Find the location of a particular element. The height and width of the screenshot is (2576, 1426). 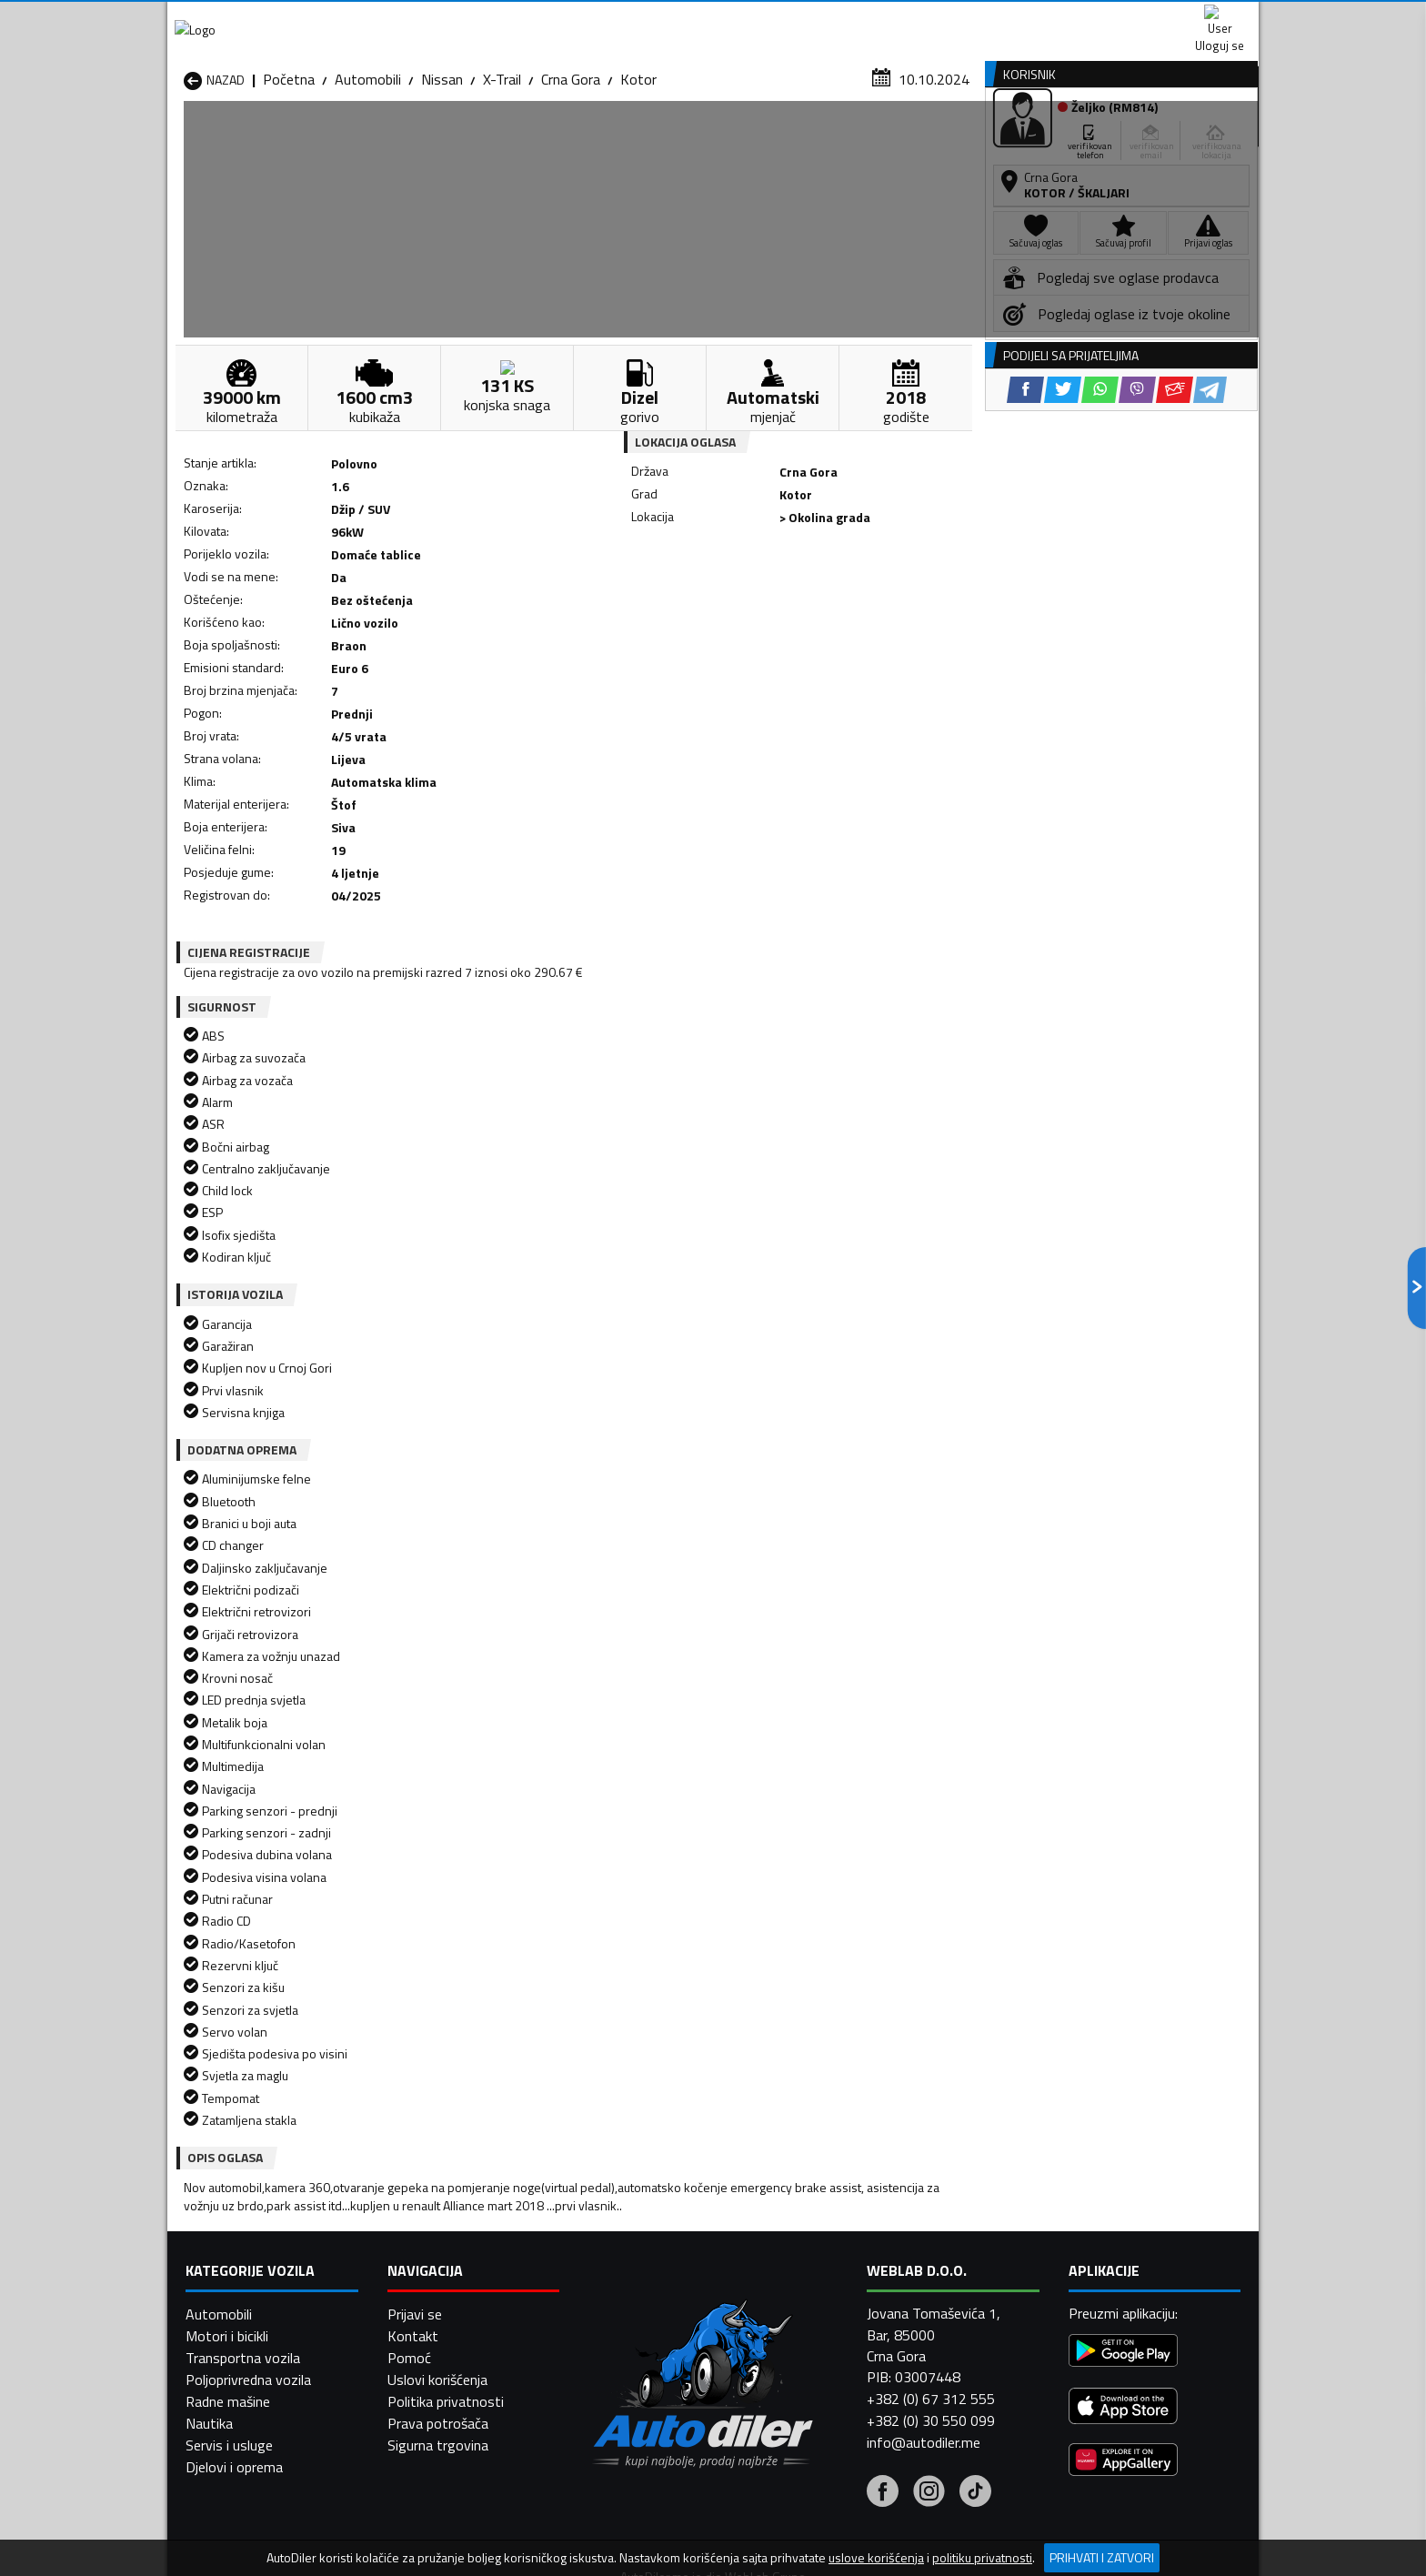

Kontakt is located at coordinates (1034, 18).